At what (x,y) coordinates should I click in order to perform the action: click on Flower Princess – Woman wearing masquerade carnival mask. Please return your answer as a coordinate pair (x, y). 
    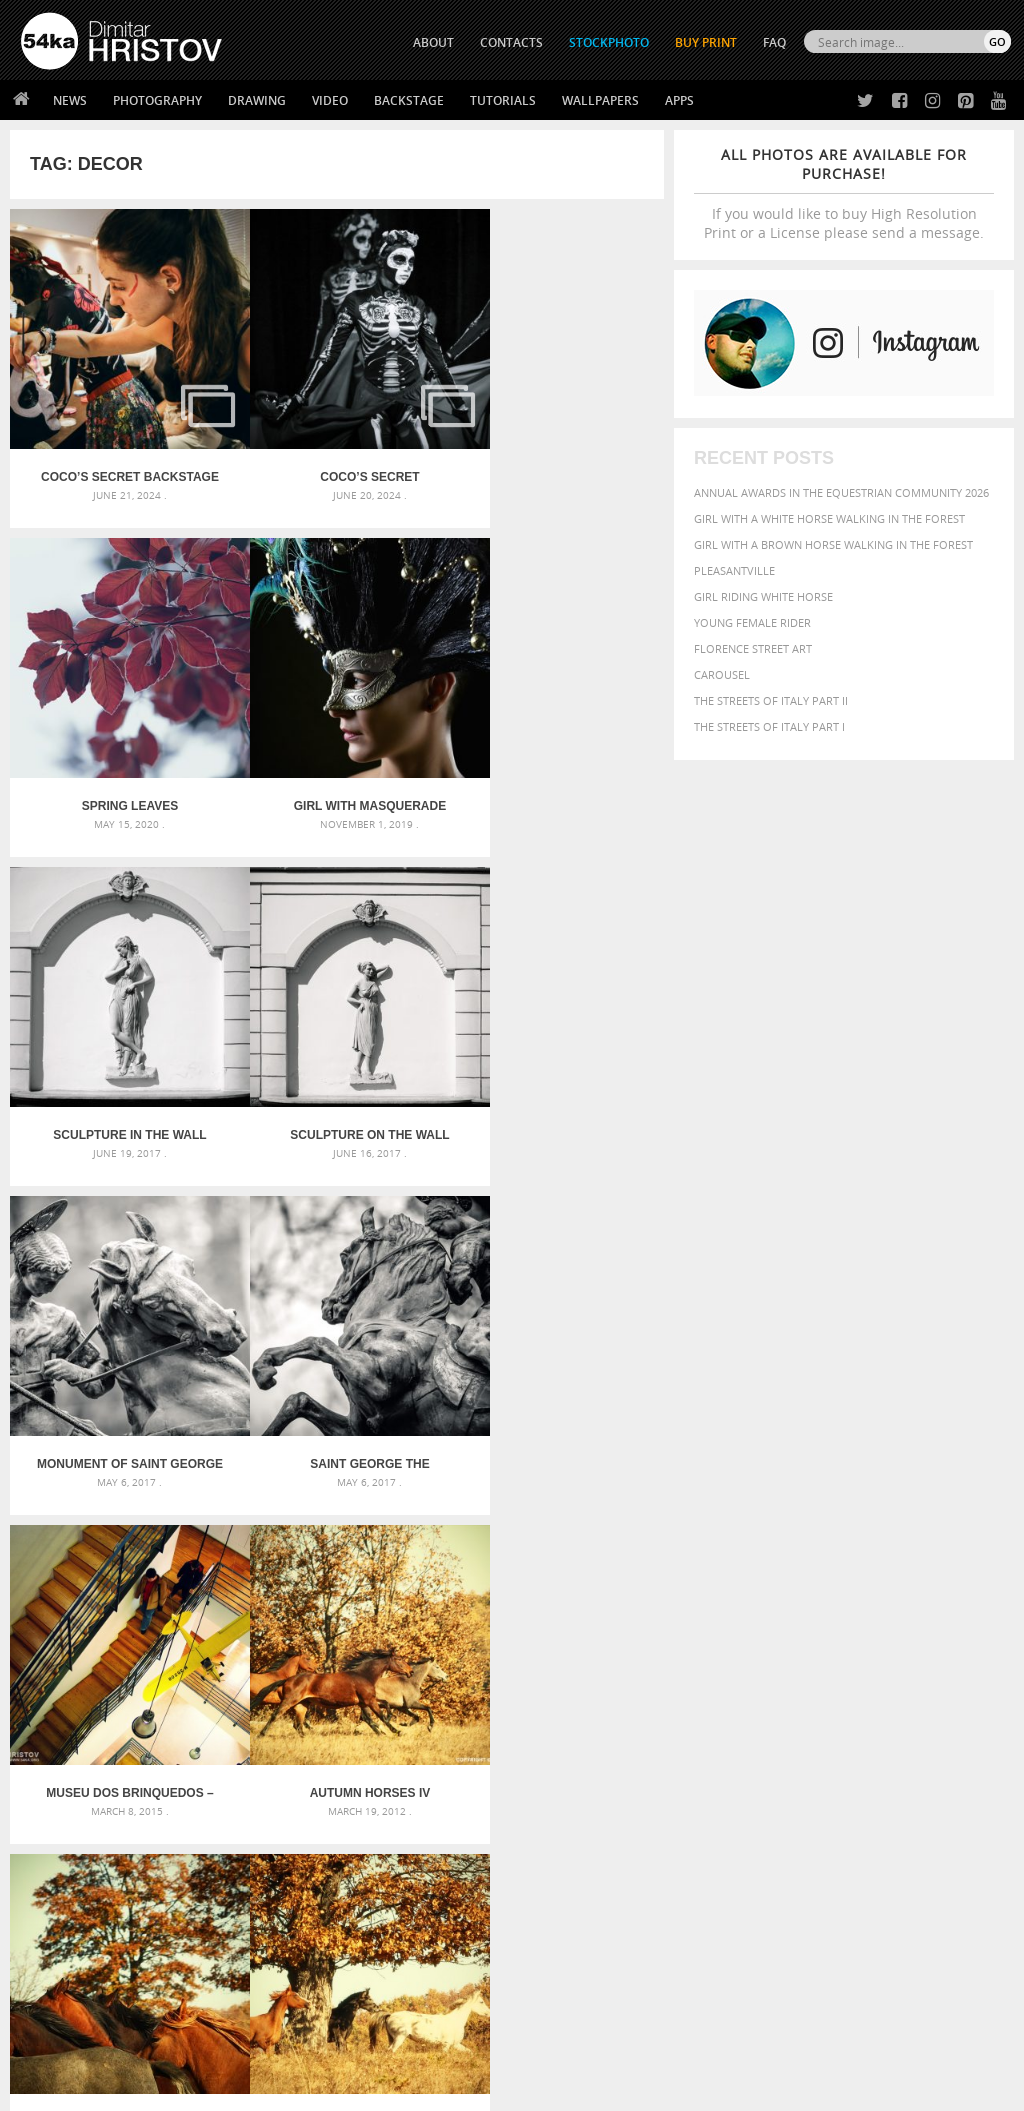
    Looking at the image, I should click on (177, 1737).